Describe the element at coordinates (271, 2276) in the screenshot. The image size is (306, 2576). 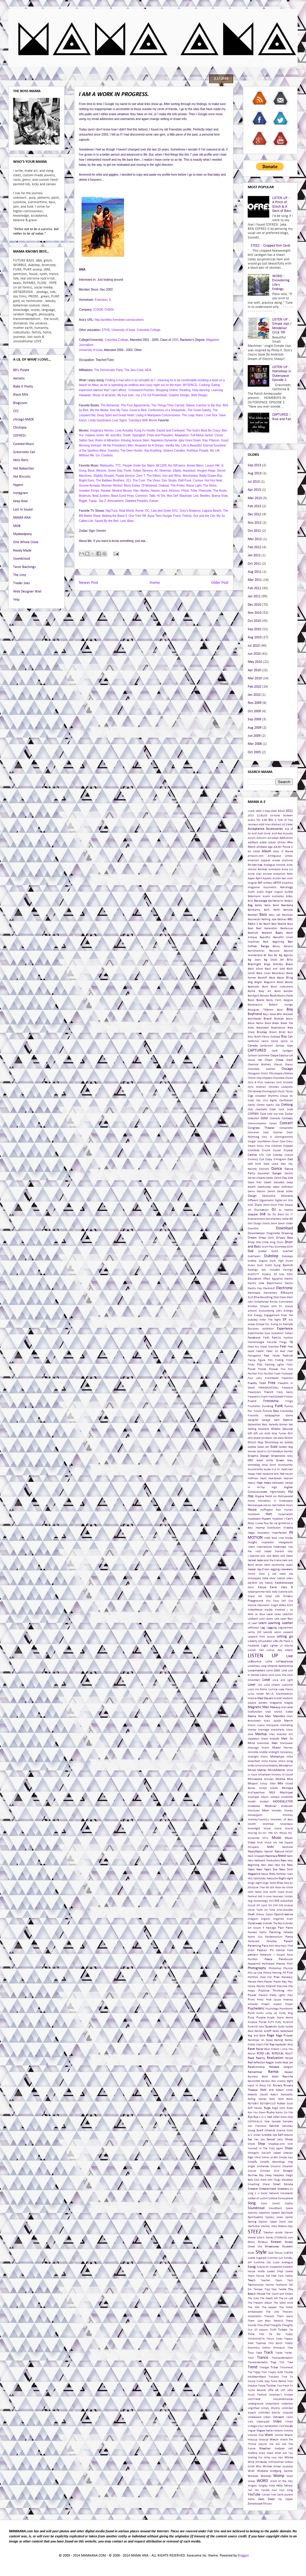
I see `Tall Tree` at that location.